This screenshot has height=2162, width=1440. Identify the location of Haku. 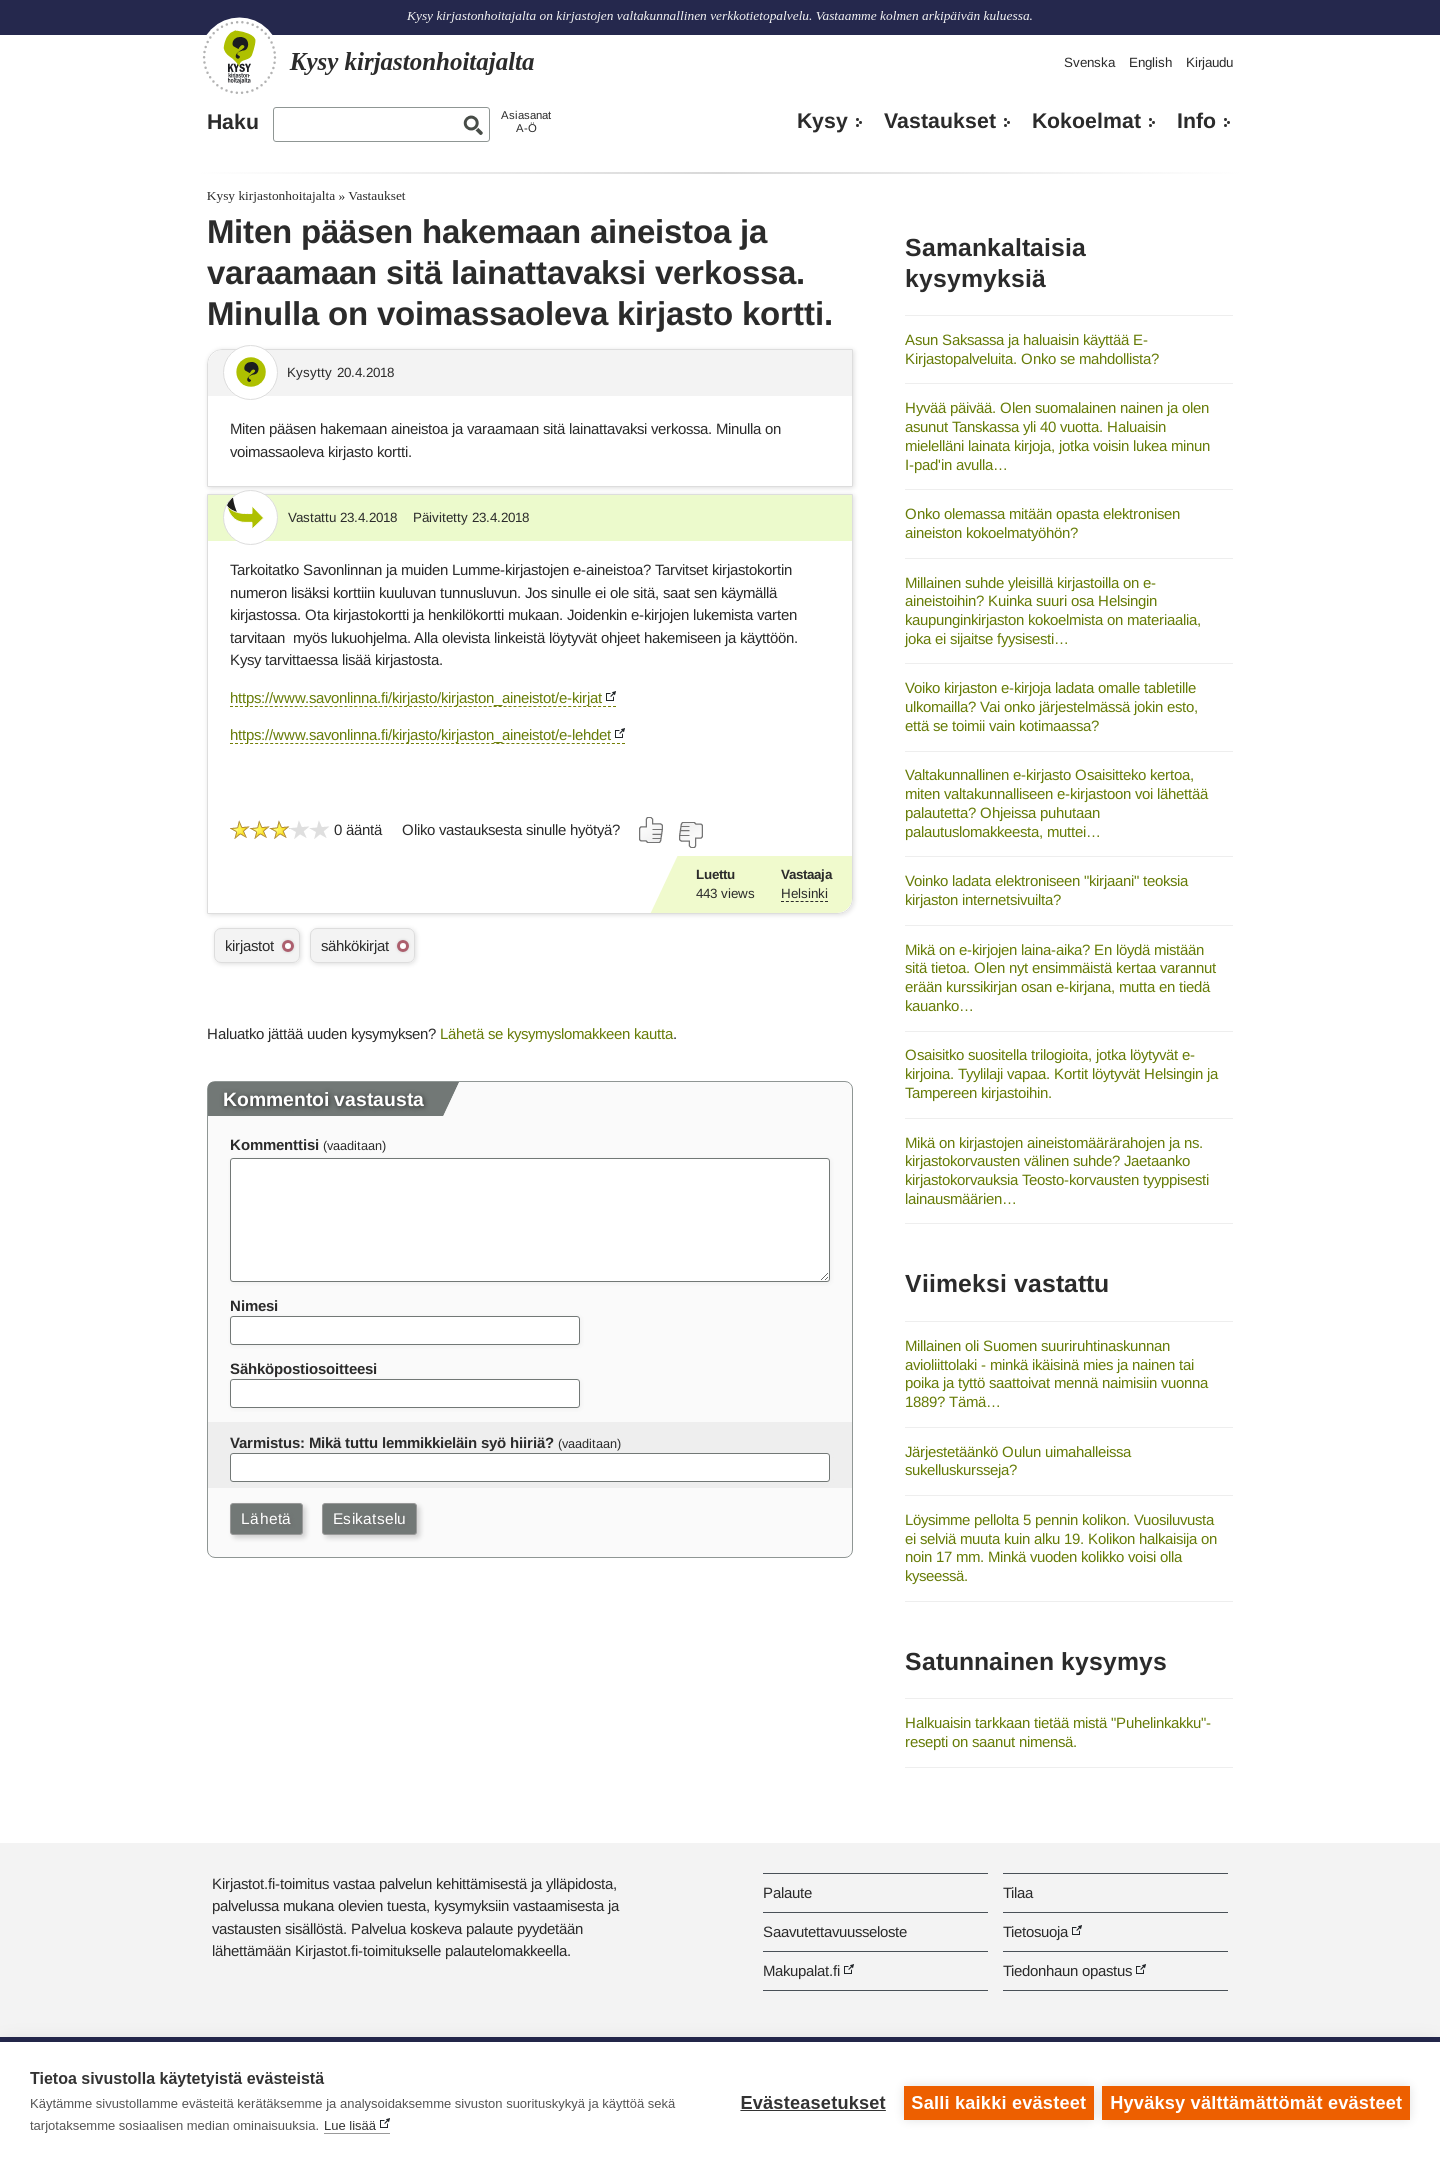
(233, 122).